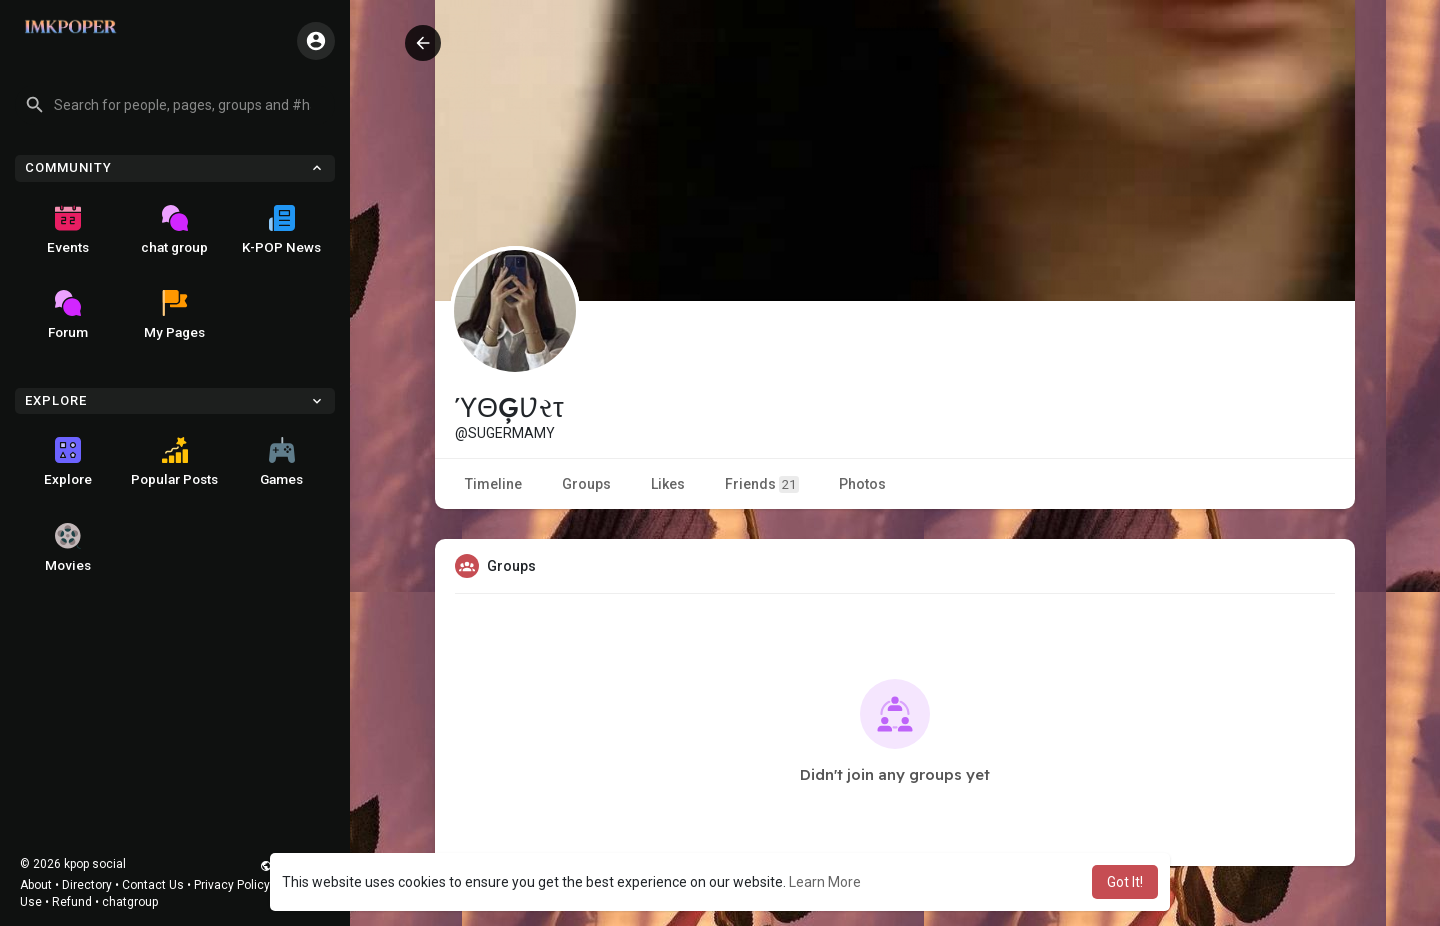 The height and width of the screenshot is (926, 1440). What do you see at coordinates (36, 885) in the screenshot?
I see `About` at bounding box center [36, 885].